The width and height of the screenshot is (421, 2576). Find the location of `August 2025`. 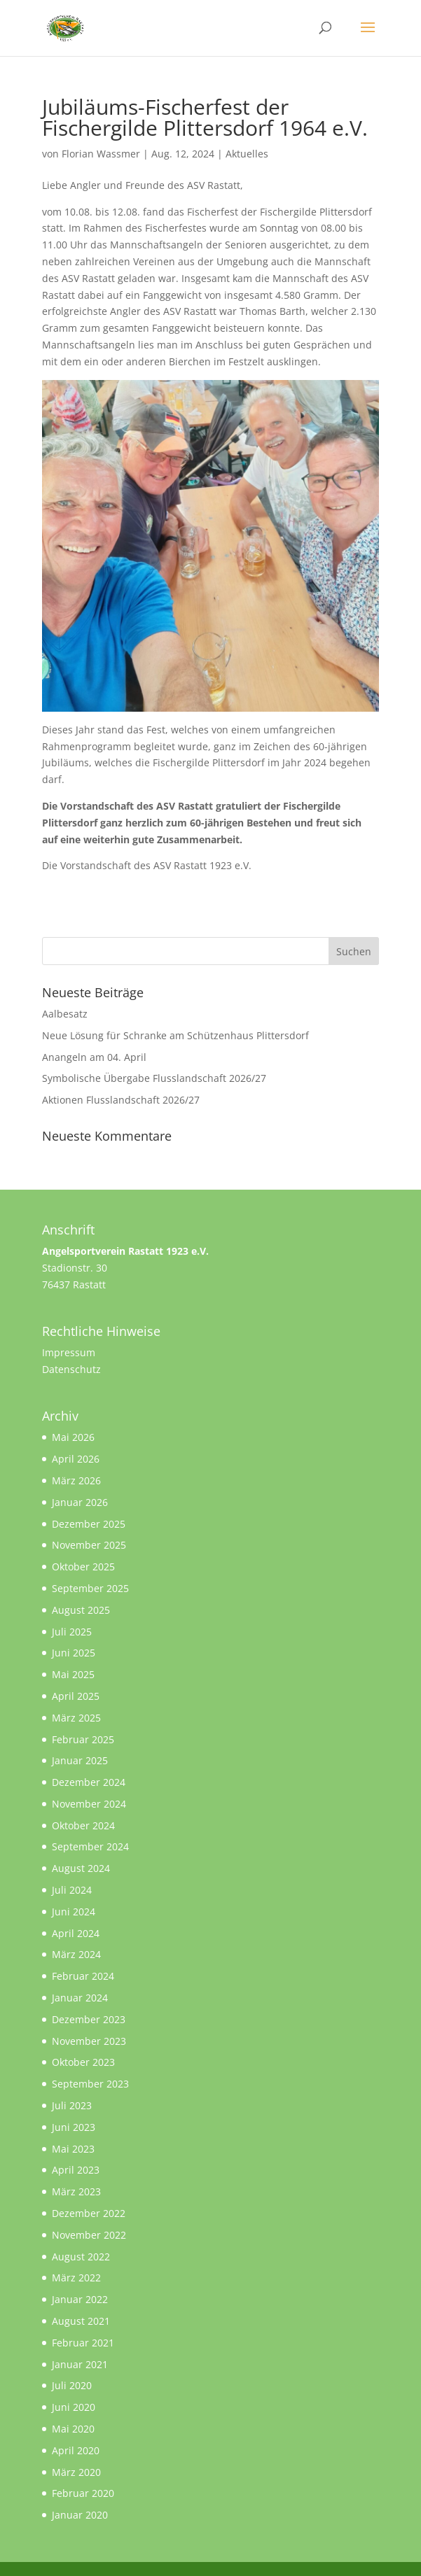

August 2025 is located at coordinates (81, 1610).